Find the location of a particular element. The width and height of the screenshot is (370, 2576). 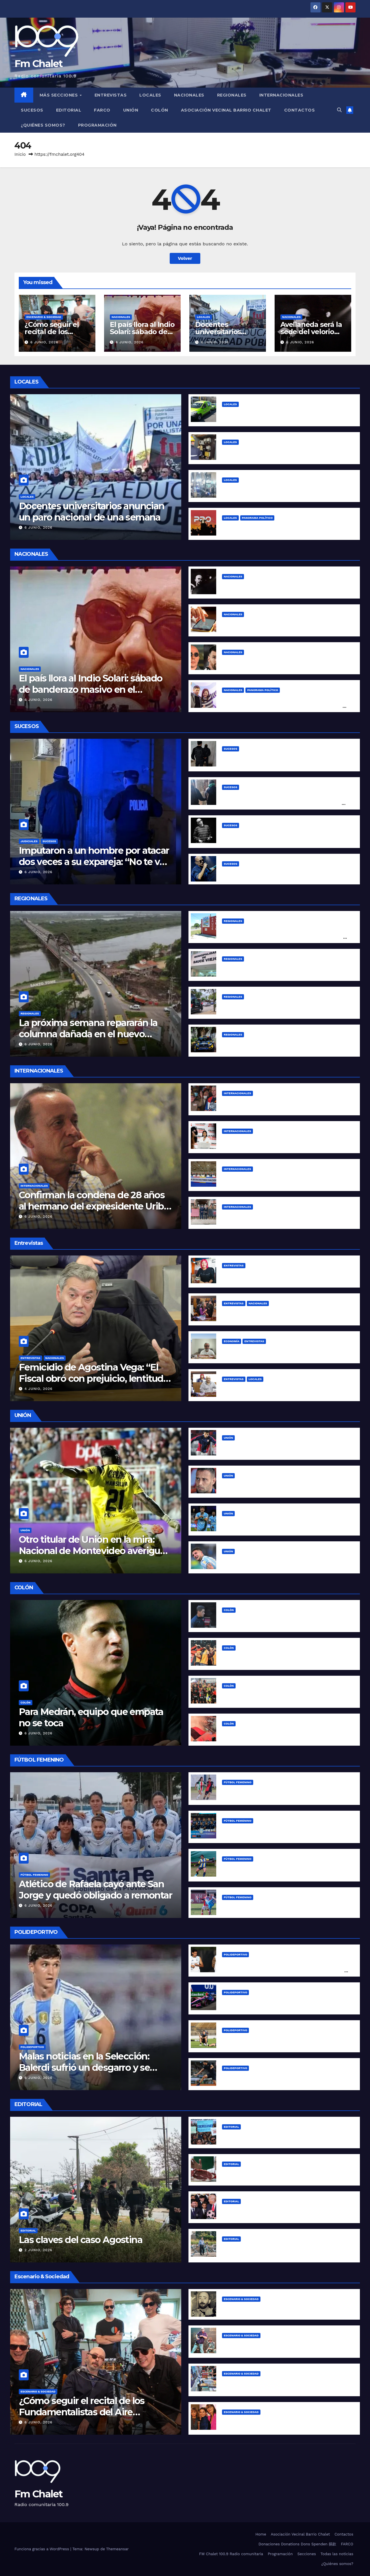

Para Medrán, equipo que empata no se toca is located at coordinates (91, 1717).